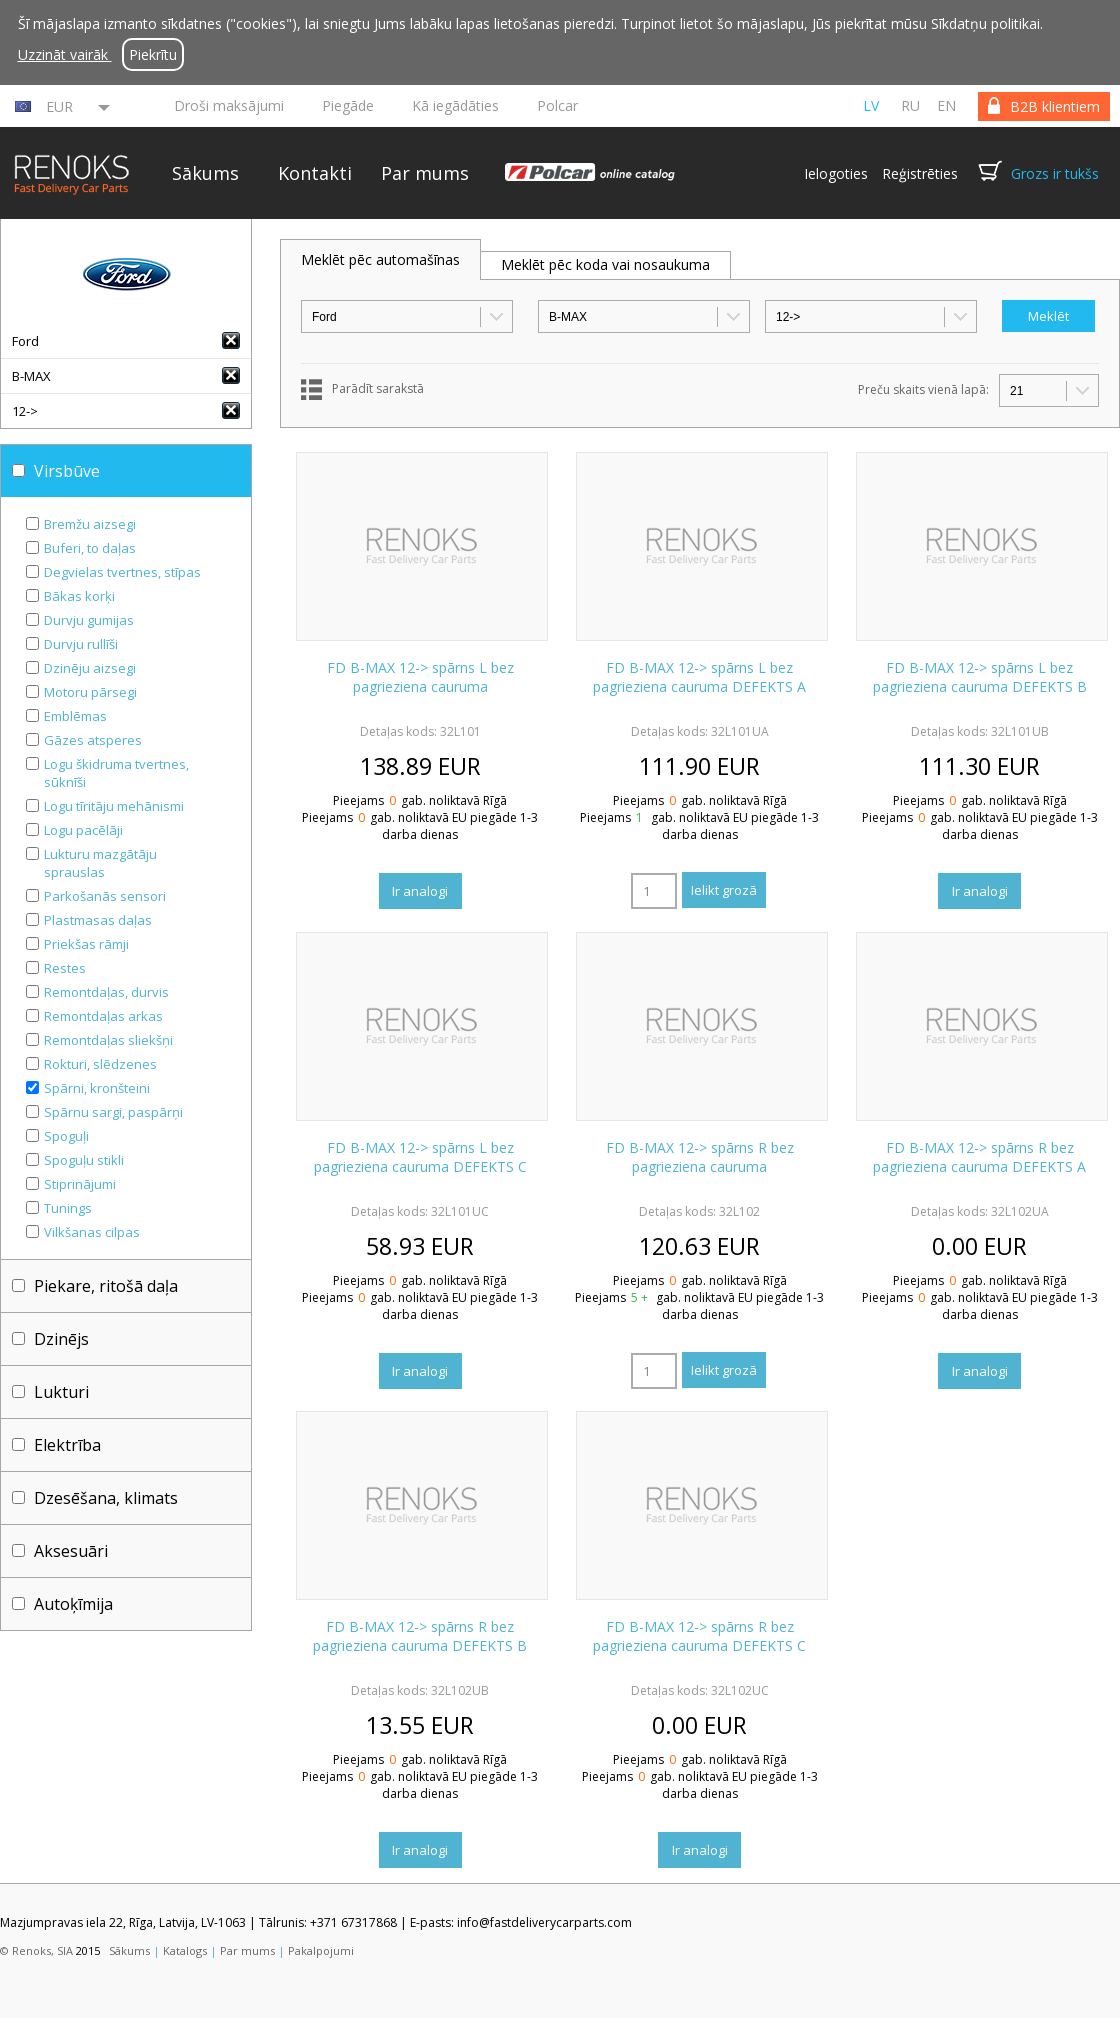 The image size is (1120, 2018). I want to click on Durvju rullīši, so click(81, 644).